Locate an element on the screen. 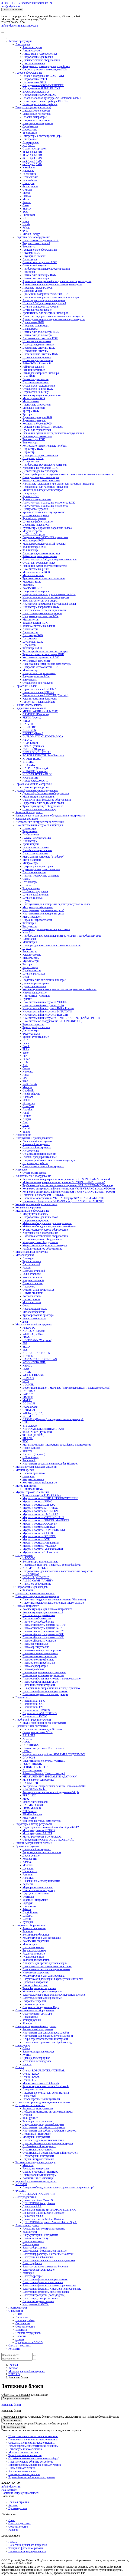  Китайские is located at coordinates (28, 167).